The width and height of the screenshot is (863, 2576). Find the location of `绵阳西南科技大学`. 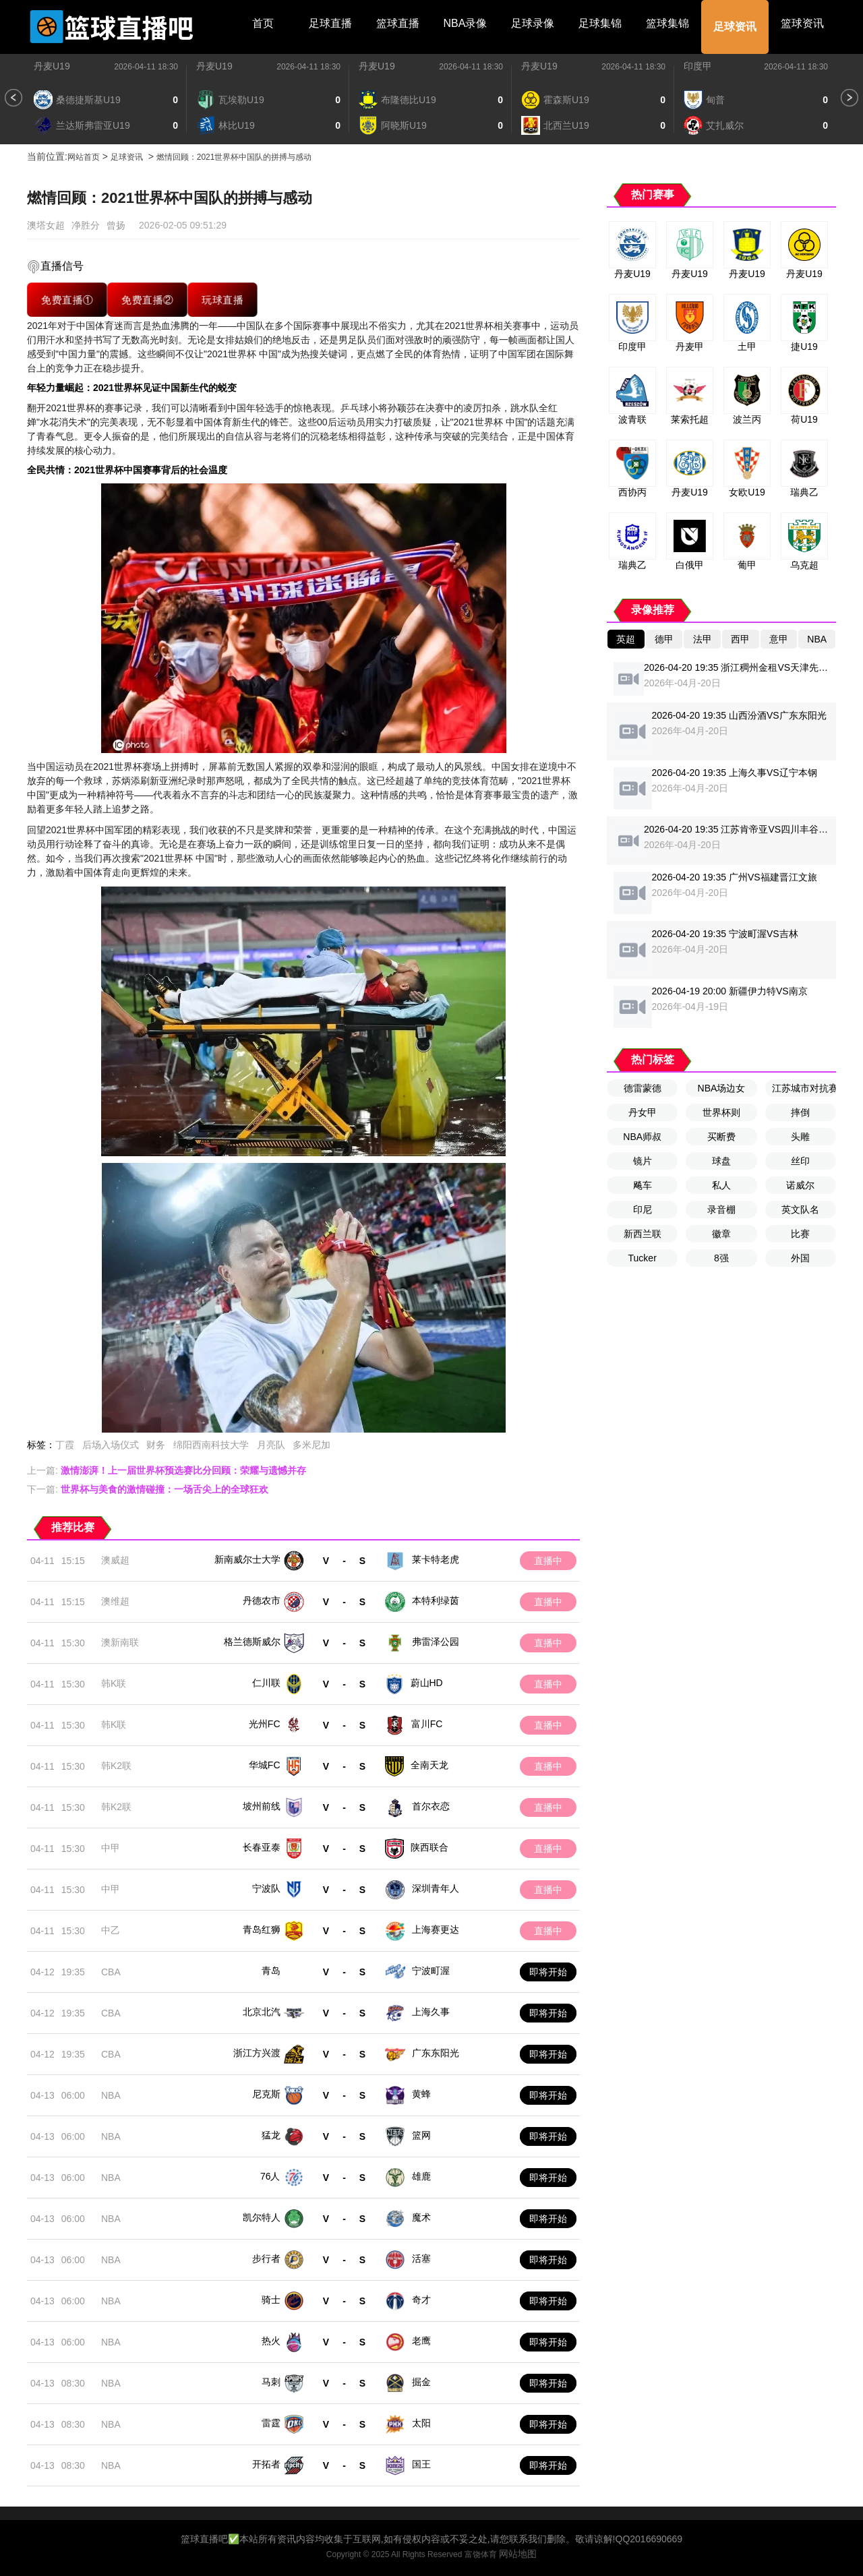

绵阳西南科技大学 is located at coordinates (211, 1444).